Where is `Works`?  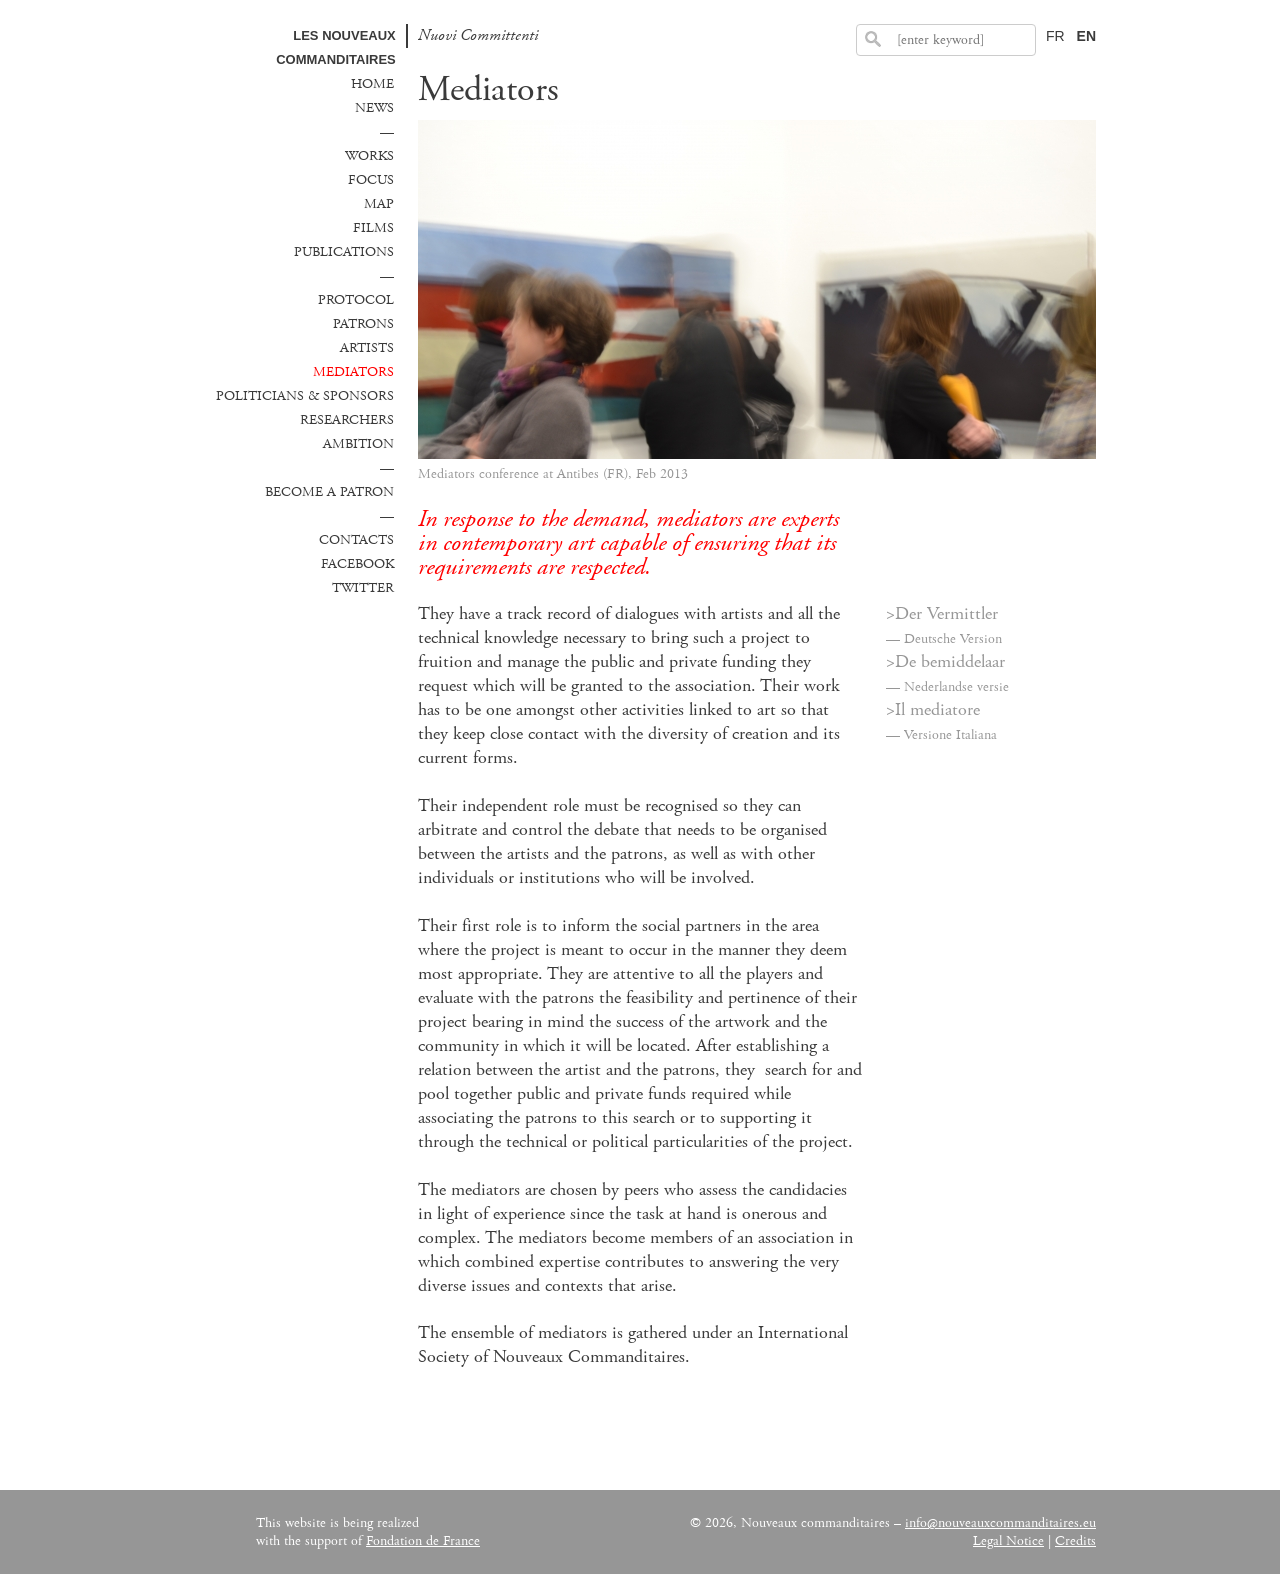
Works is located at coordinates (369, 156).